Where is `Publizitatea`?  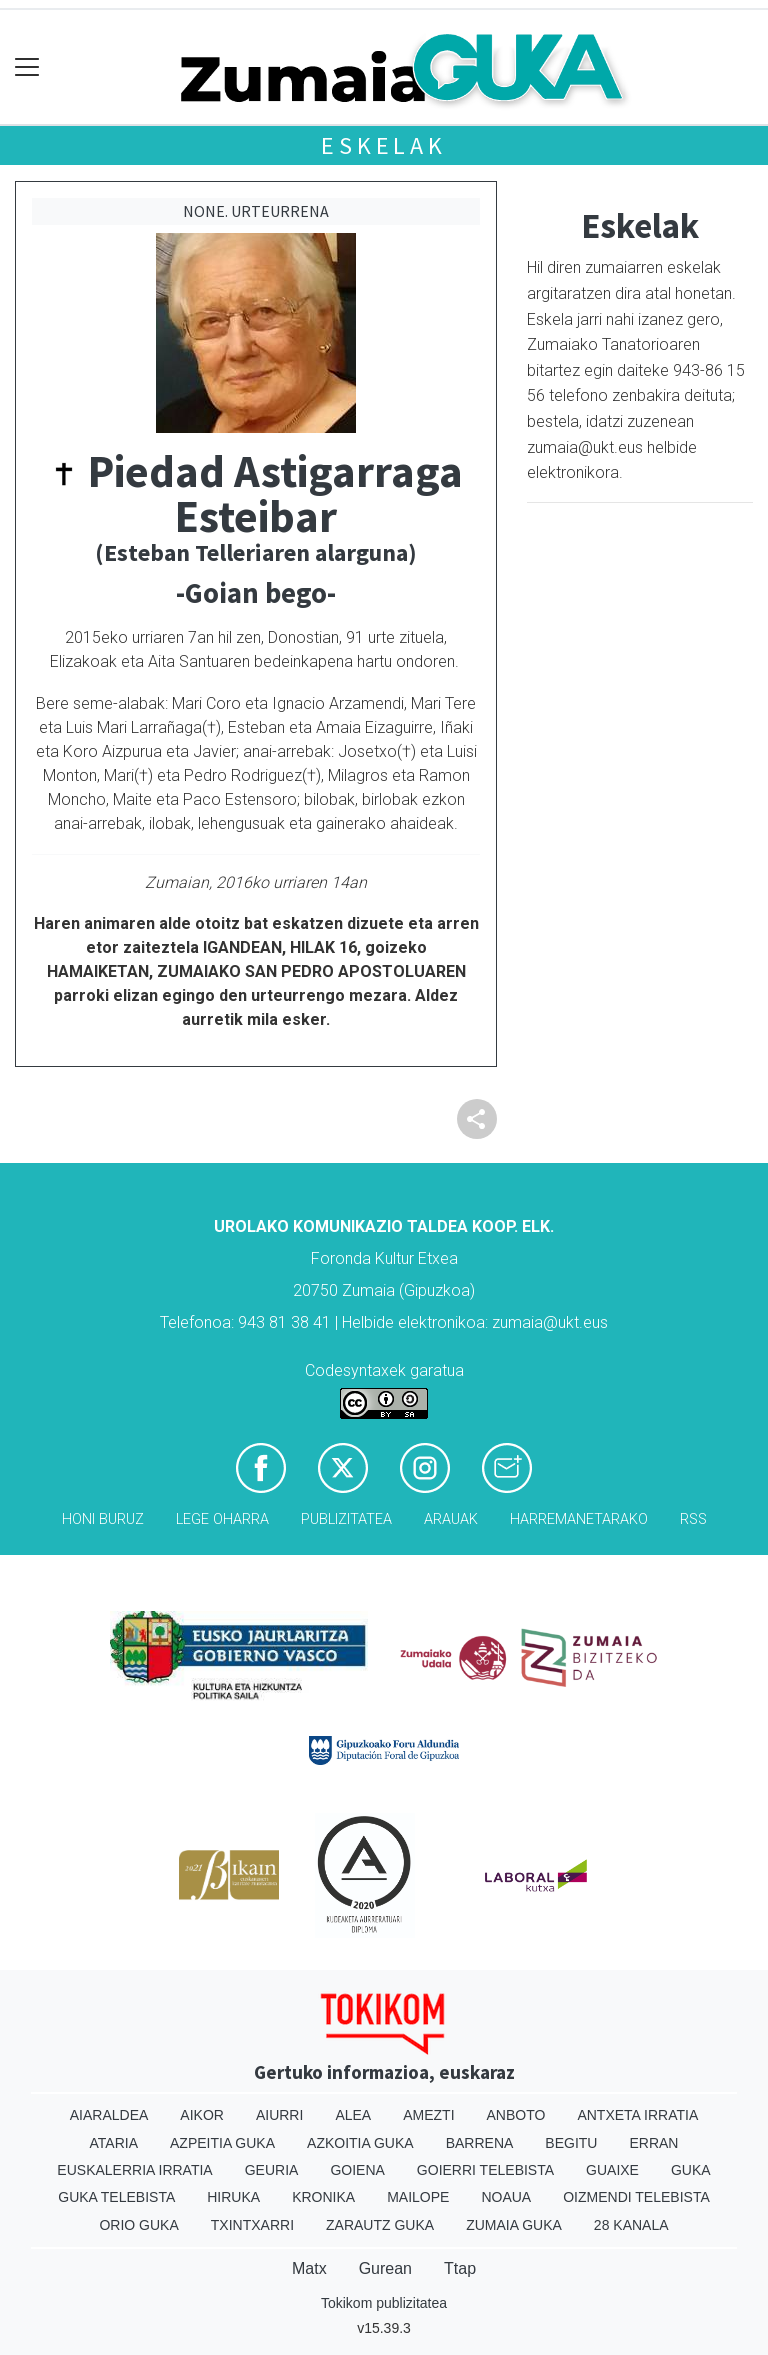
Publizitatea is located at coordinates (346, 1519).